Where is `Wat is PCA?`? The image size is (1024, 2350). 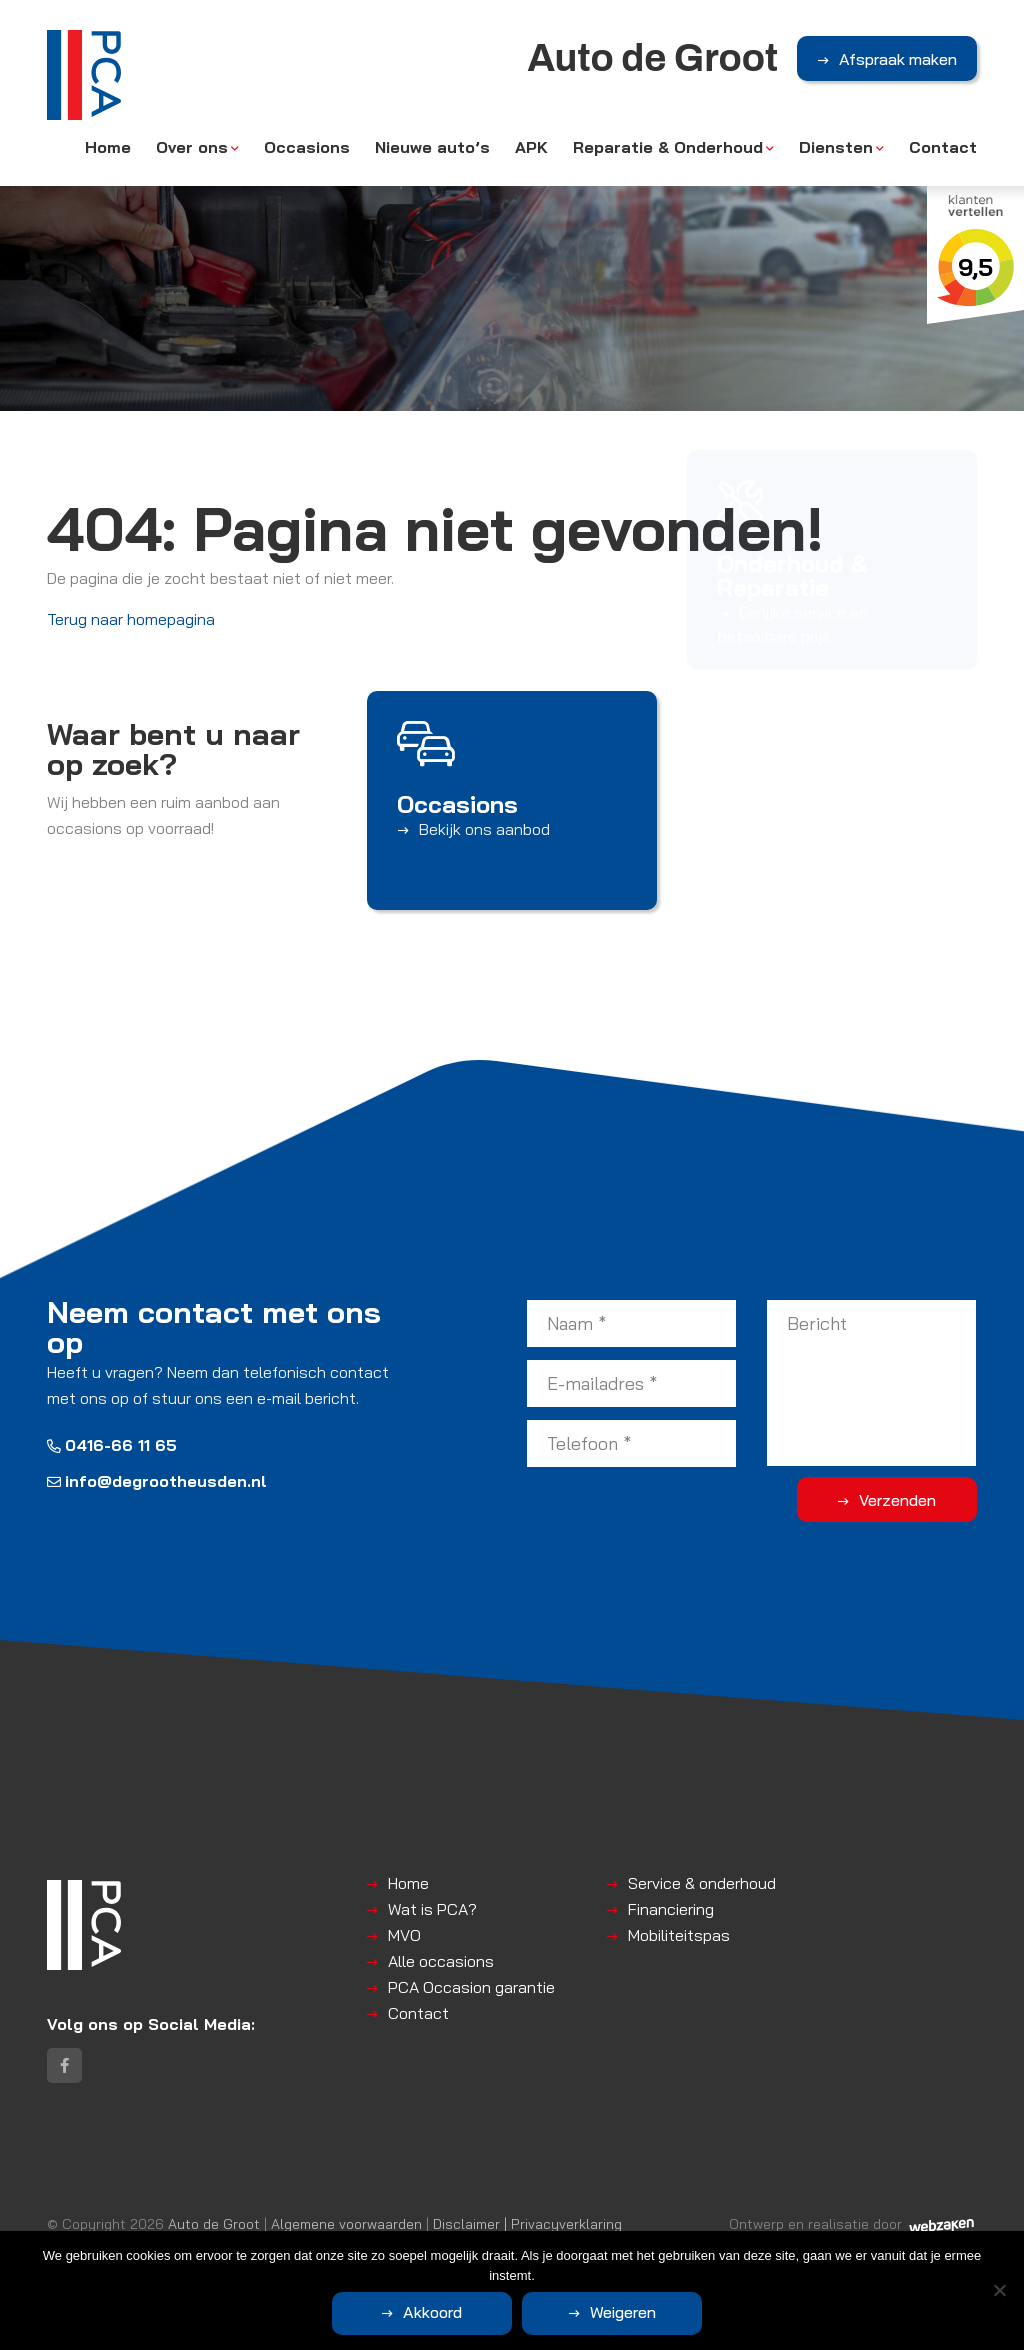
Wat is PCA? is located at coordinates (432, 1909).